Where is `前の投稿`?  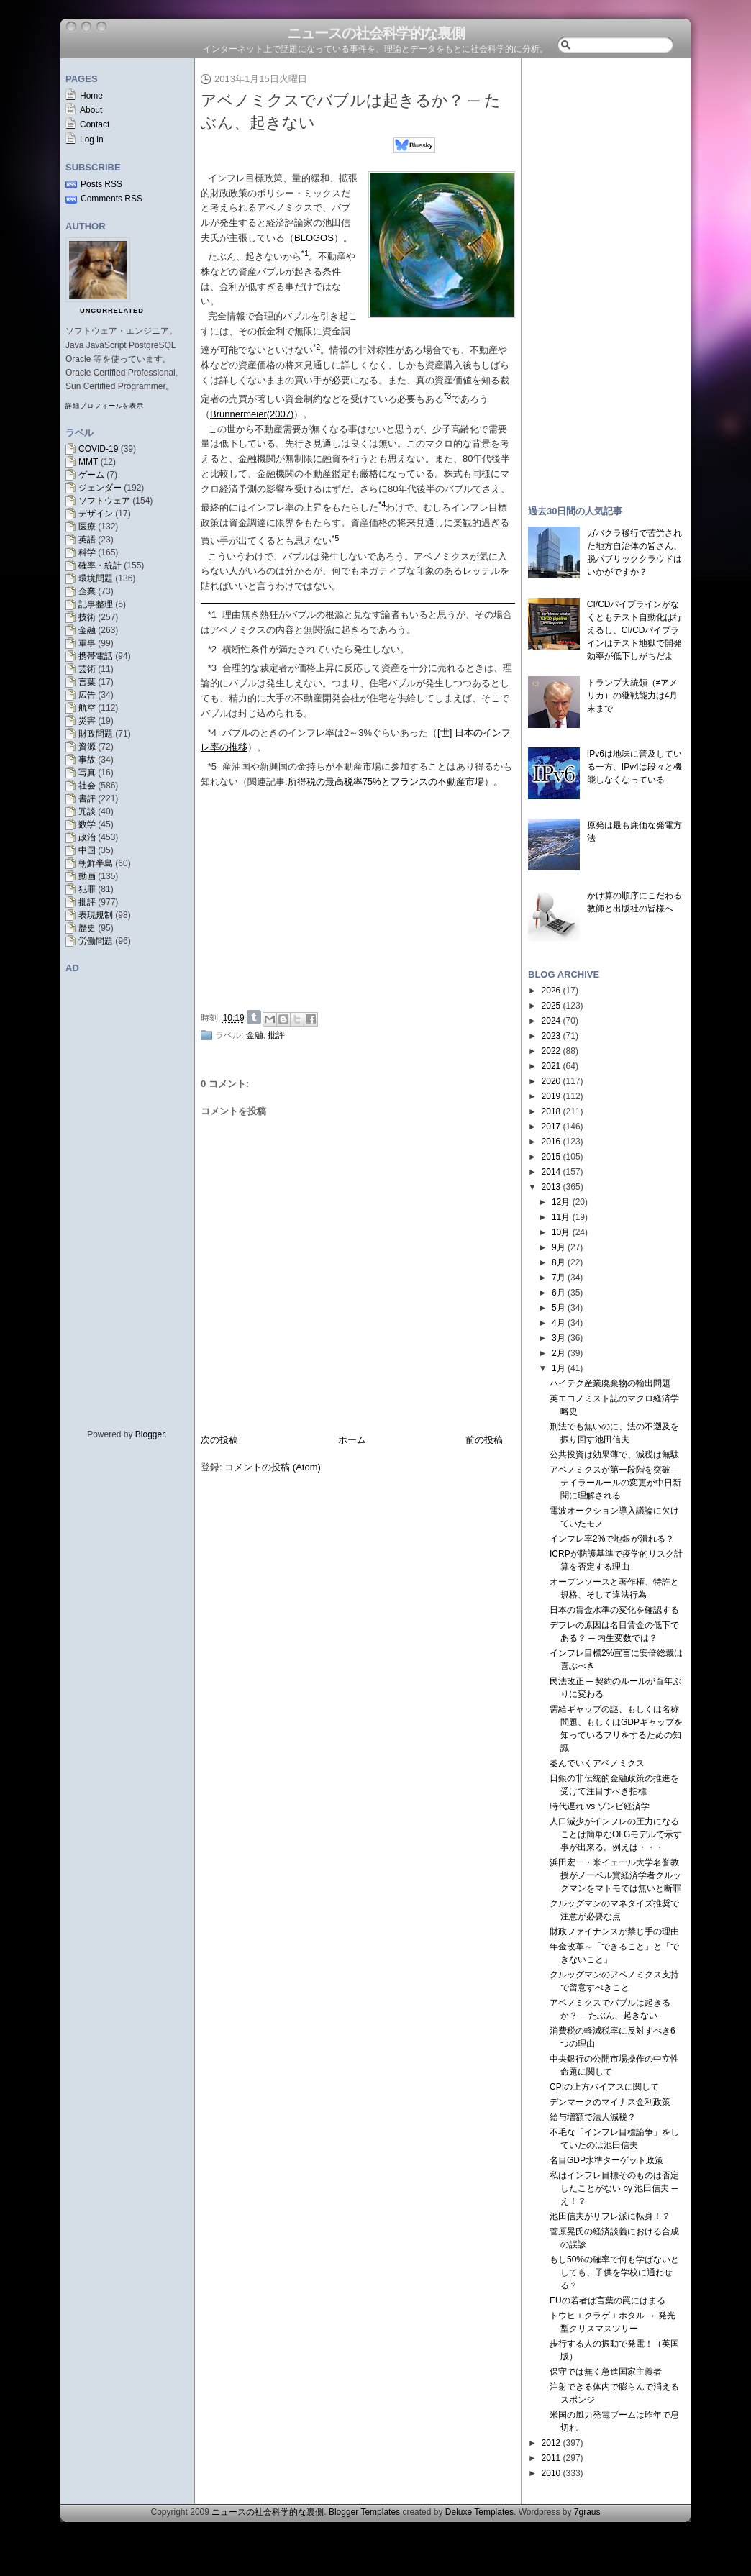
前の投稿 is located at coordinates (484, 1439).